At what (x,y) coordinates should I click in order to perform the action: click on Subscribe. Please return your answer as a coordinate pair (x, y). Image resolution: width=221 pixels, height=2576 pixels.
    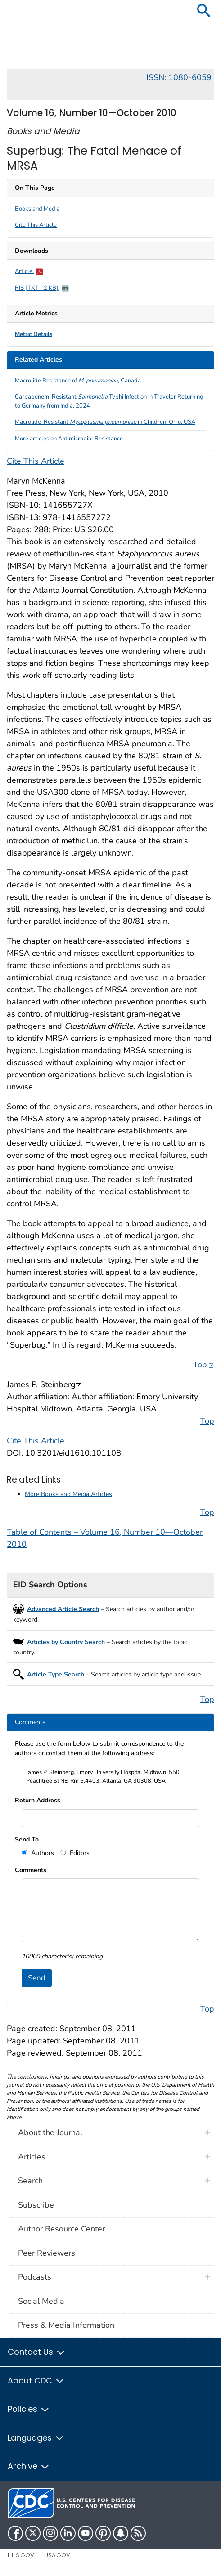
    Looking at the image, I should click on (36, 2205).